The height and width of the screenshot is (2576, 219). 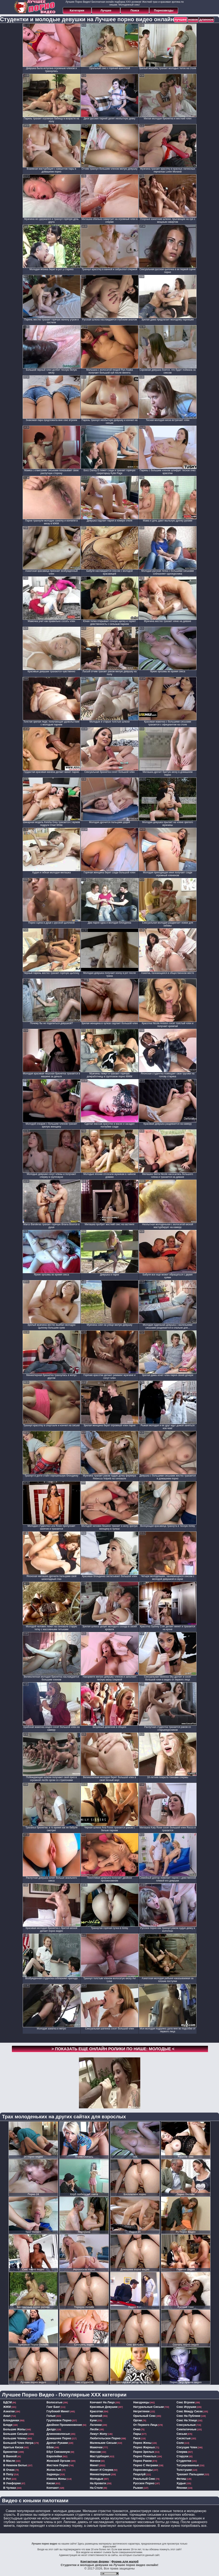 I want to click on порнозвезды, so click(x=143, y=2469).